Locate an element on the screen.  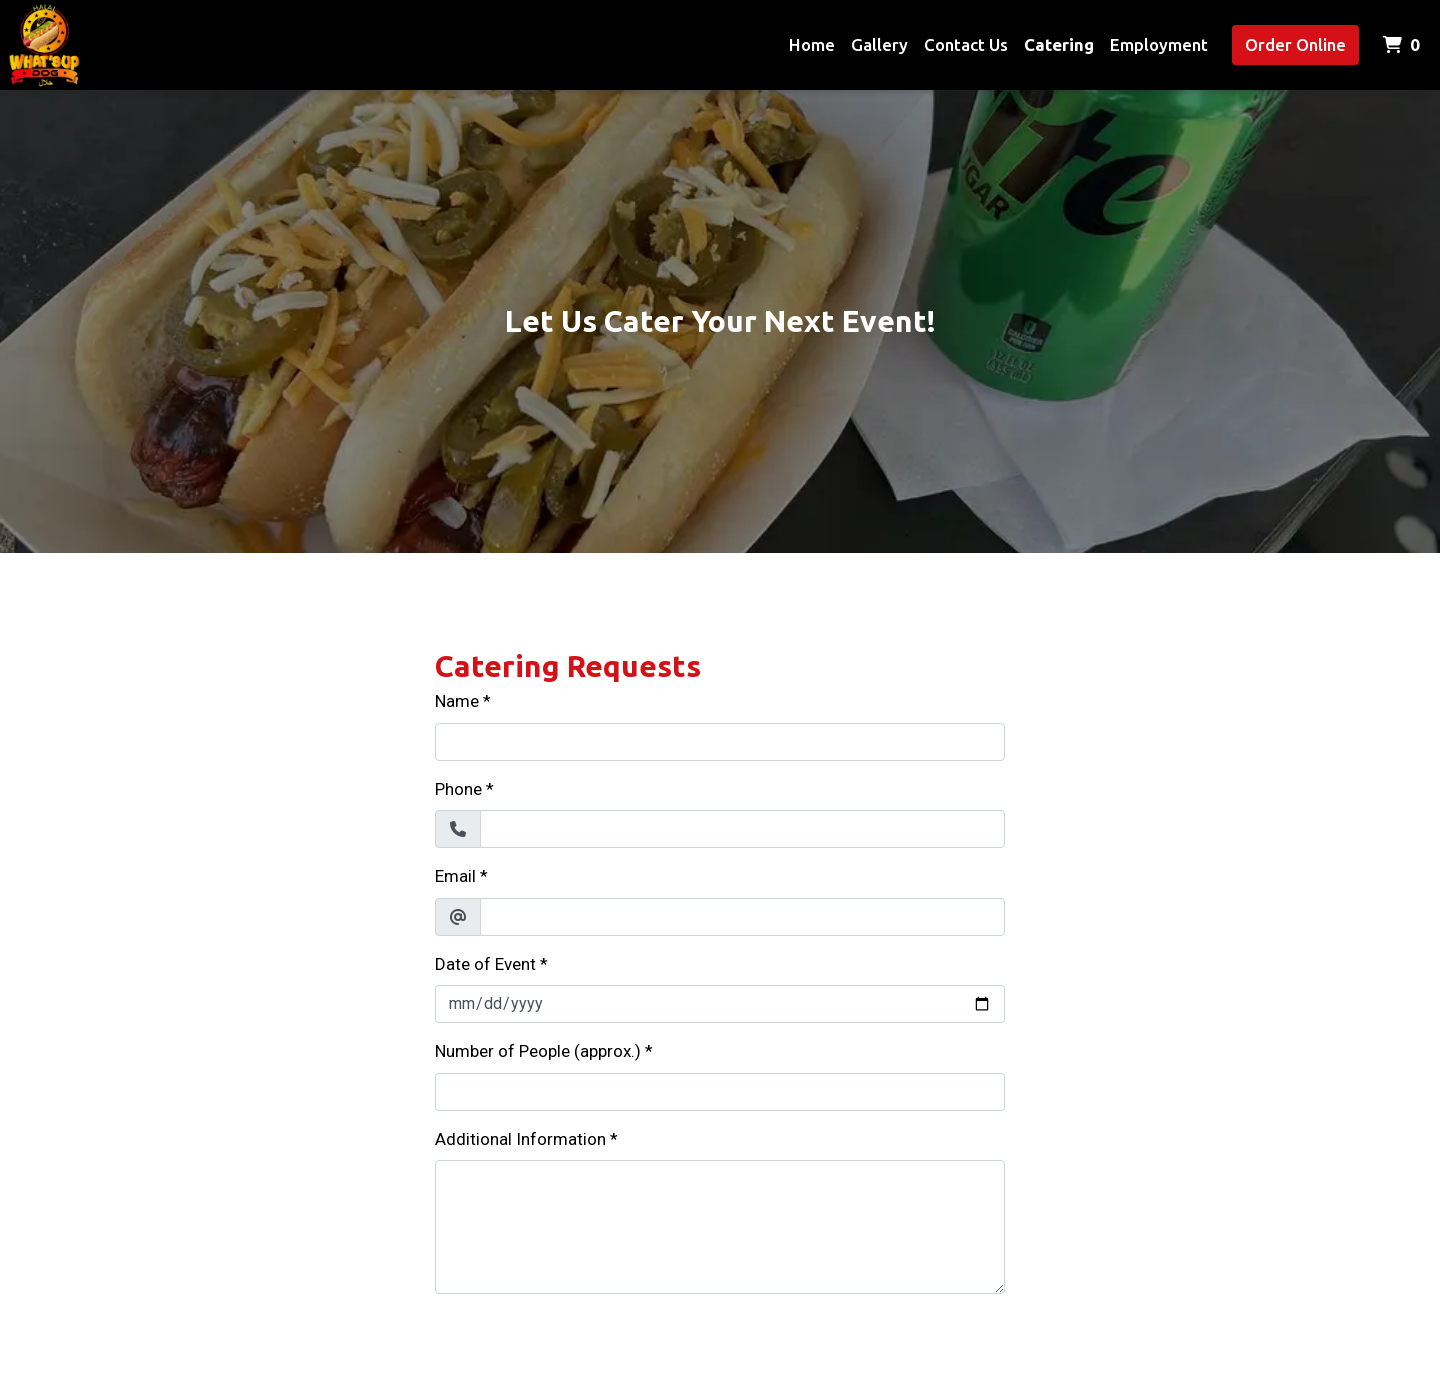
Phone is located at coordinates (458, 789).